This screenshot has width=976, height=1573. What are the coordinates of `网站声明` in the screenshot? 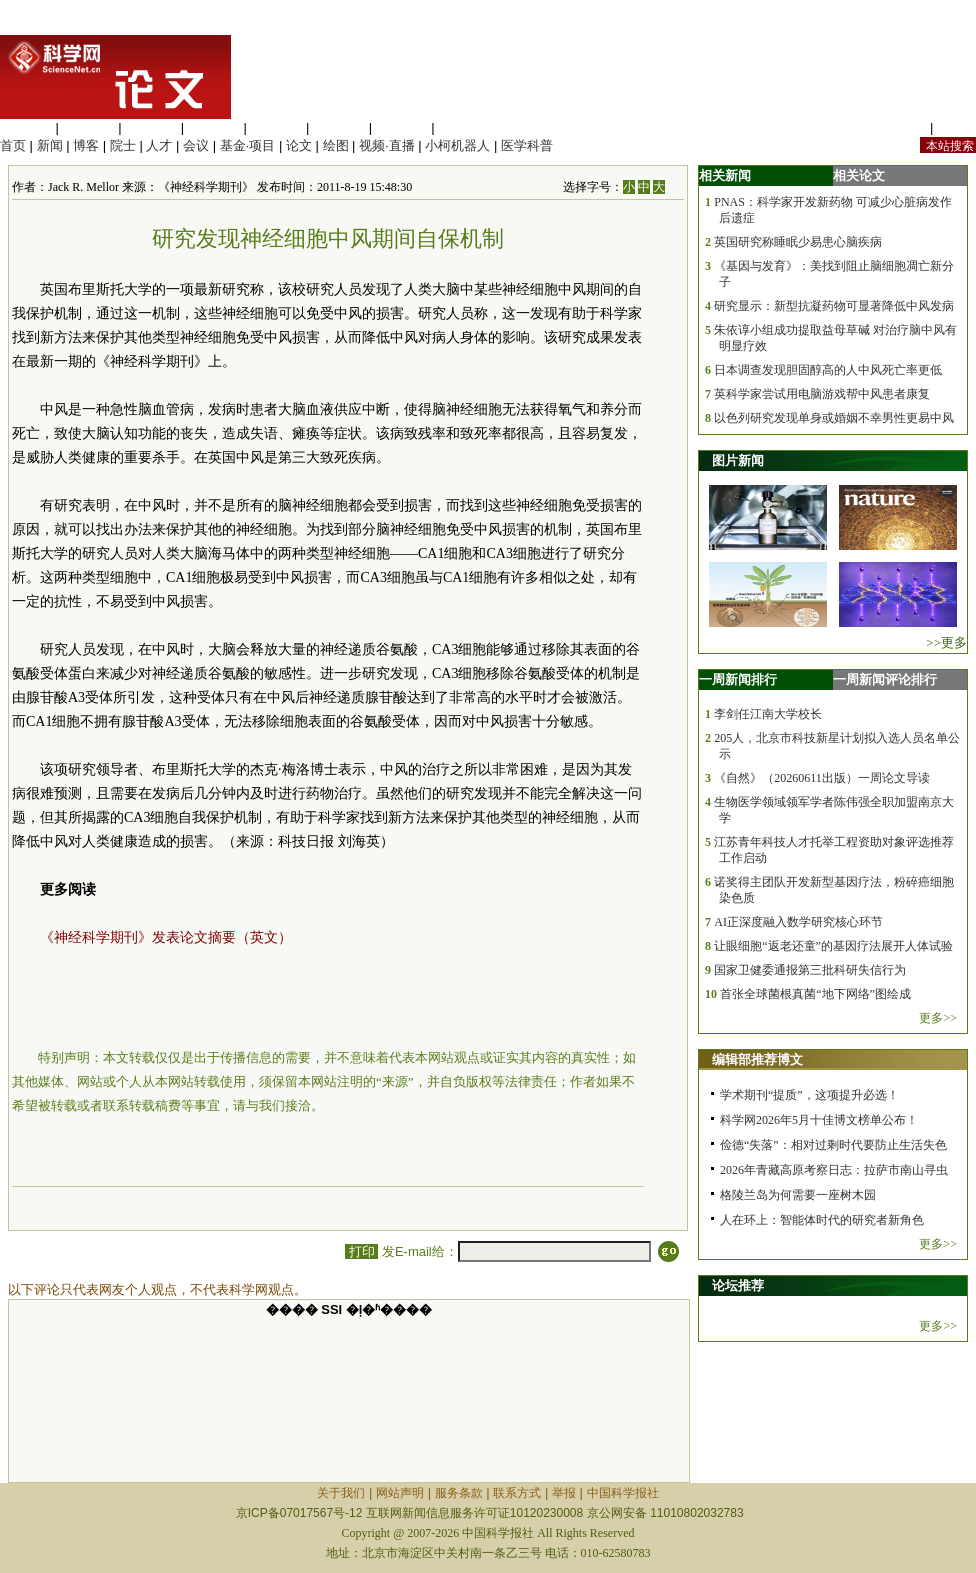 It's located at (400, 1493).